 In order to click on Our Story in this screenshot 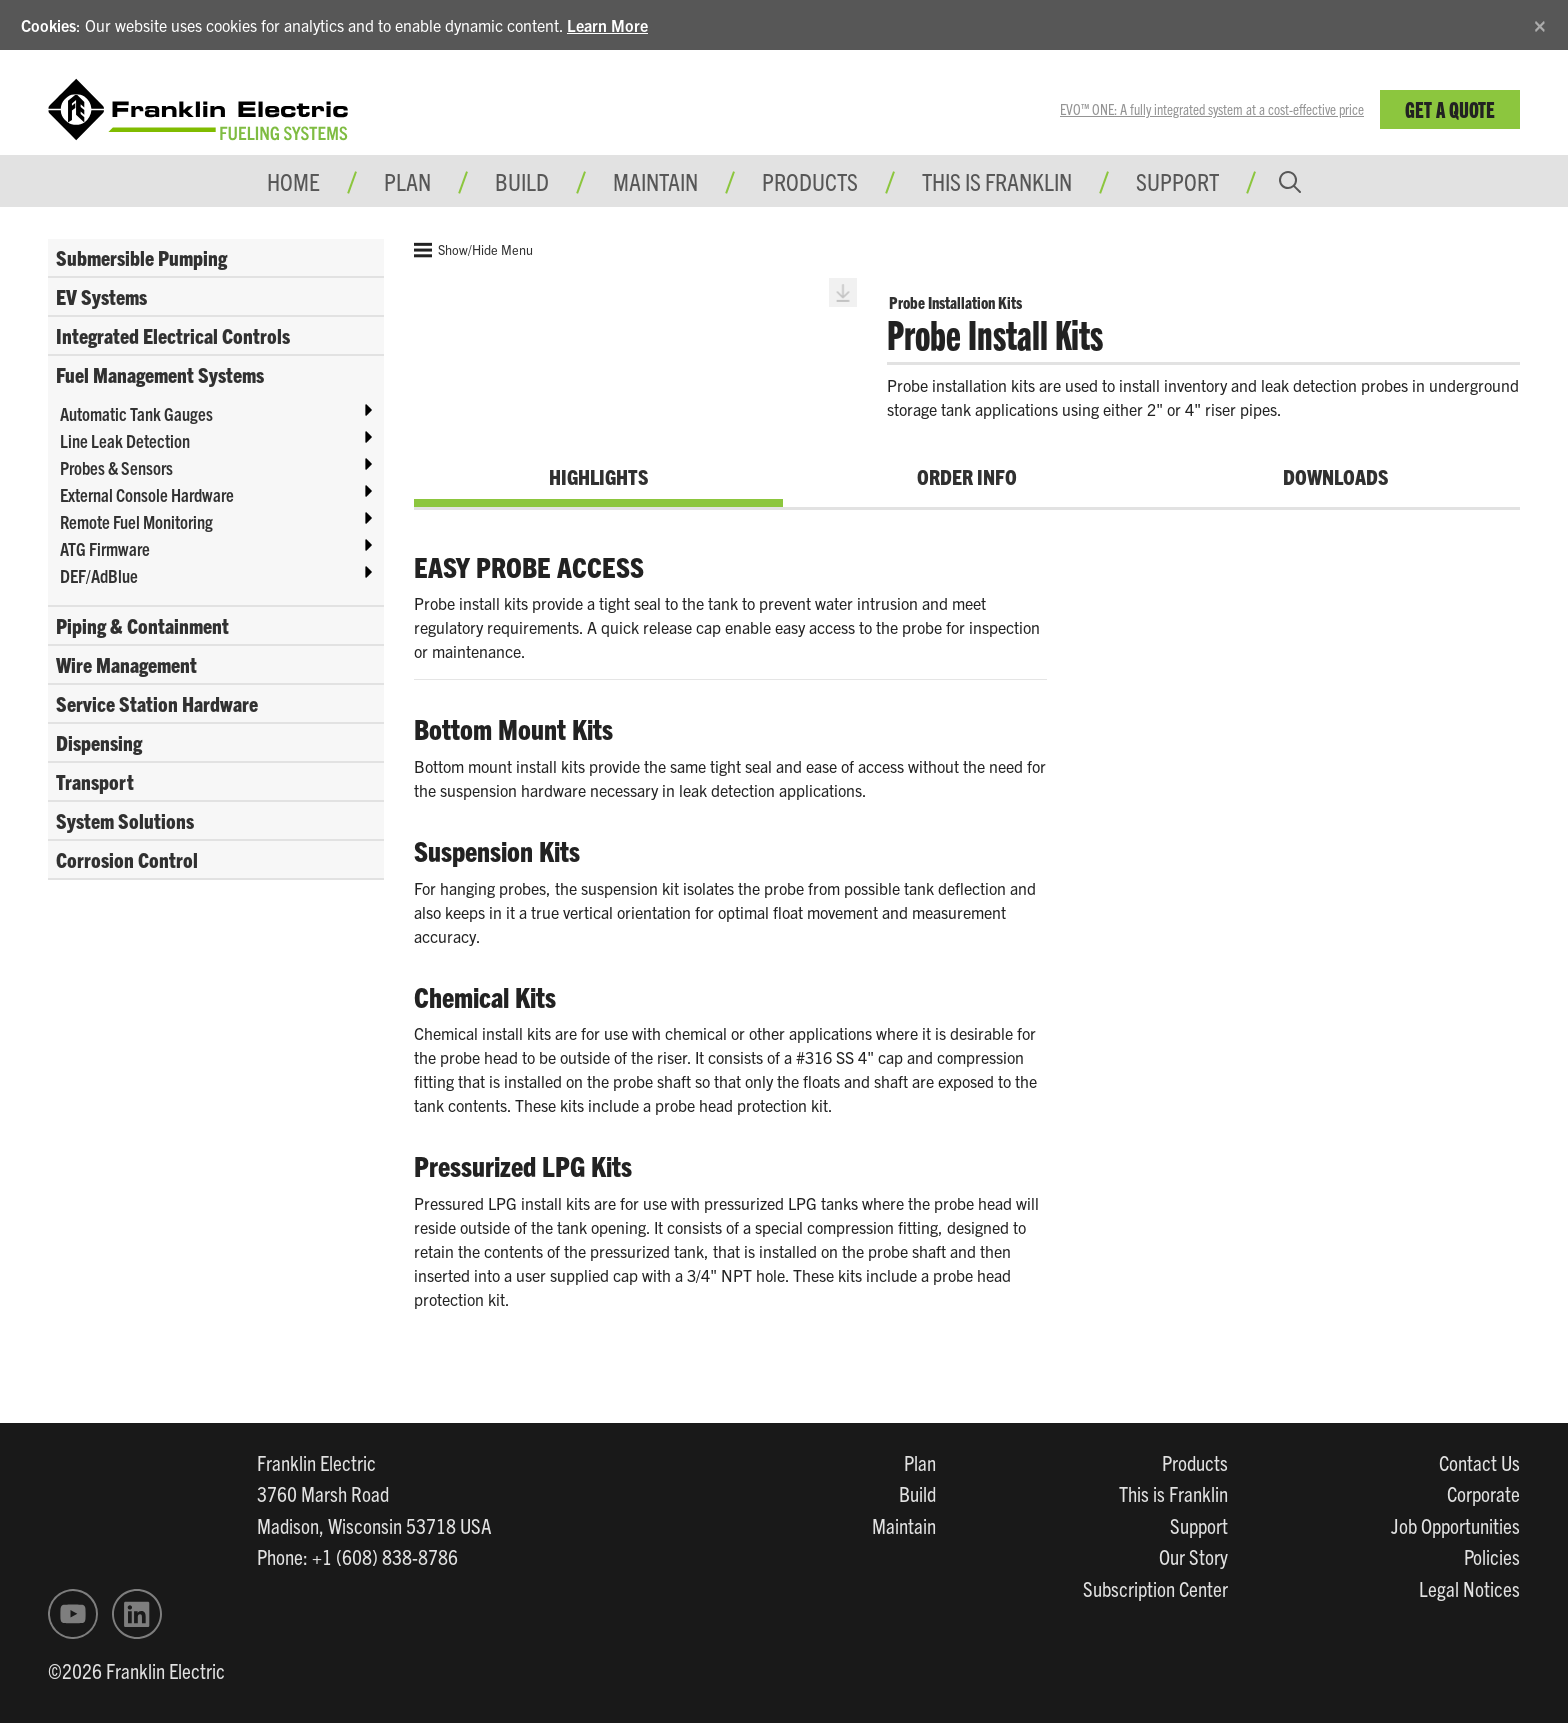, I will do `click(1193, 1556)`.